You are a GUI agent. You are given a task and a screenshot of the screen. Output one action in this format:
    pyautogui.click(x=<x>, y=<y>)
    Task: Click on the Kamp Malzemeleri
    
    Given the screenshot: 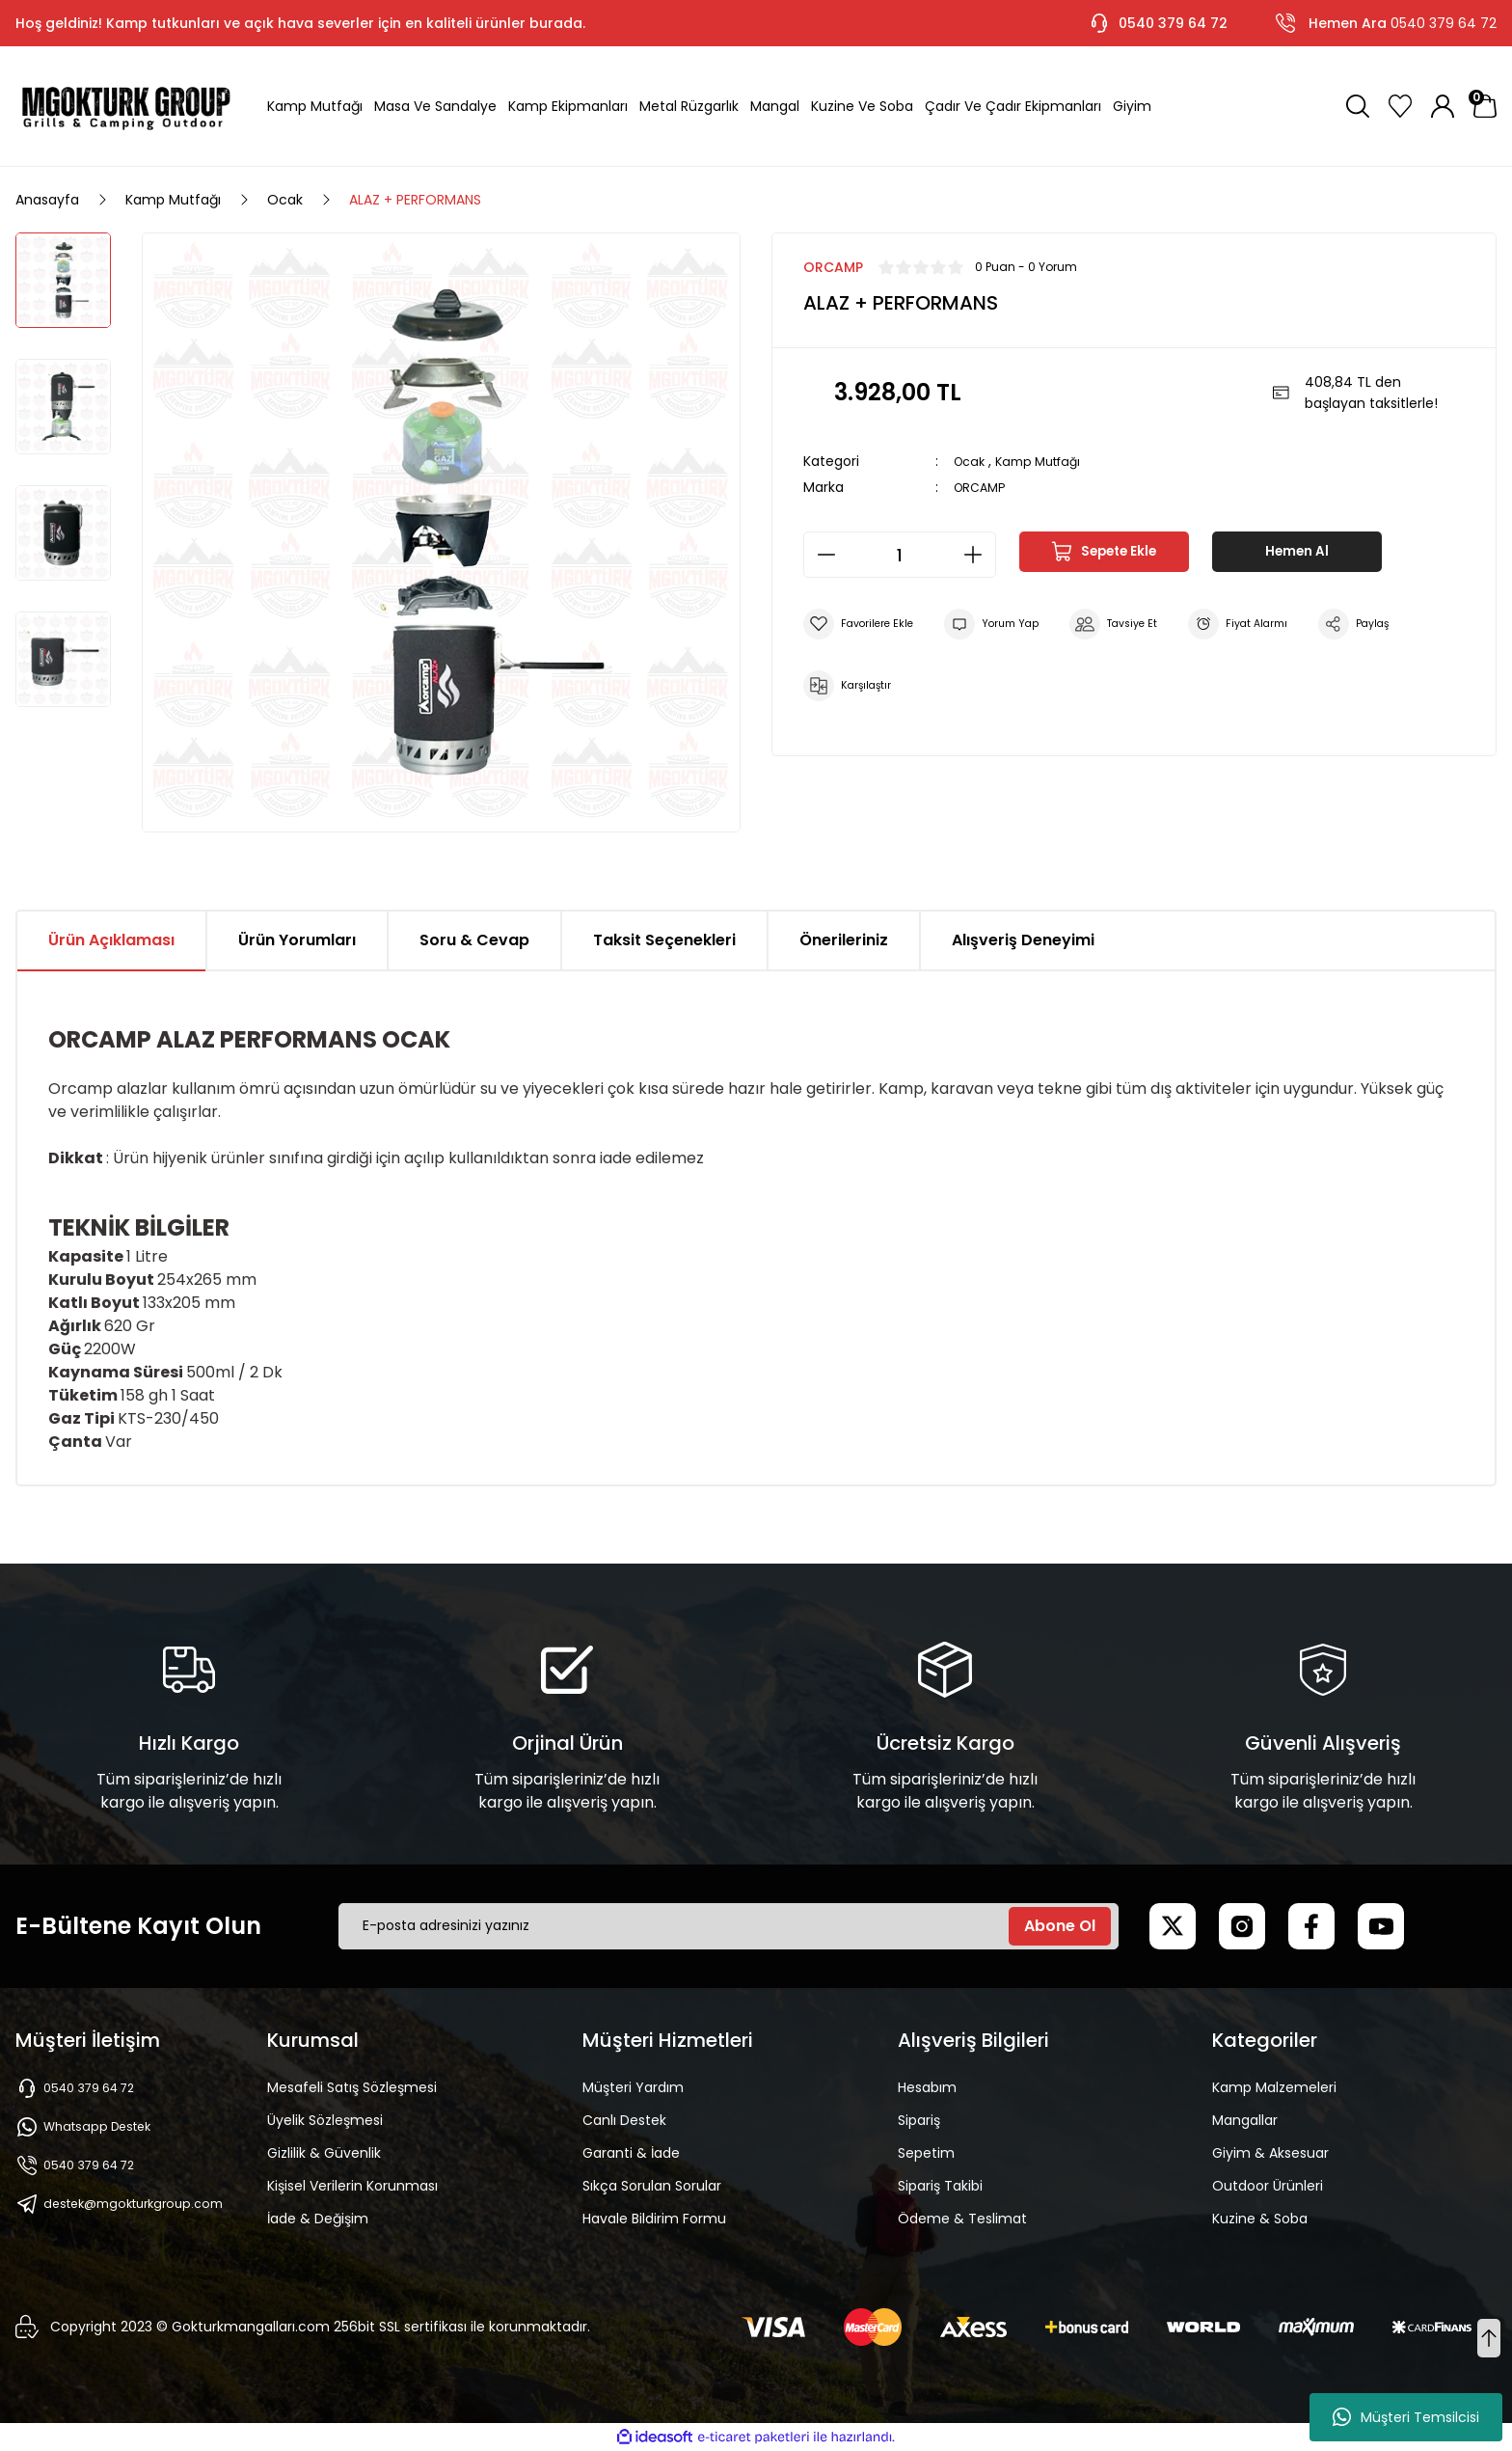 What is the action you would take?
    pyautogui.click(x=1274, y=2087)
    